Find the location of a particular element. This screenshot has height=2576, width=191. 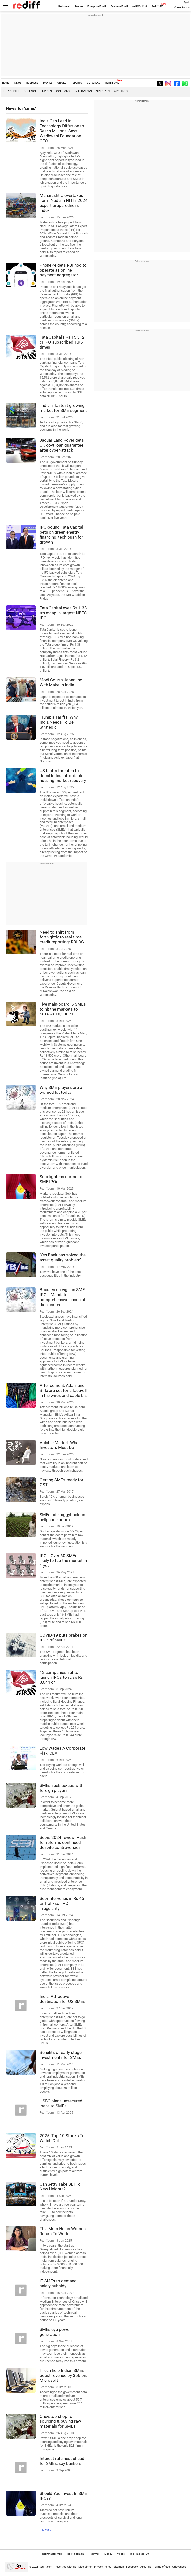

Archives is located at coordinates (121, 91).